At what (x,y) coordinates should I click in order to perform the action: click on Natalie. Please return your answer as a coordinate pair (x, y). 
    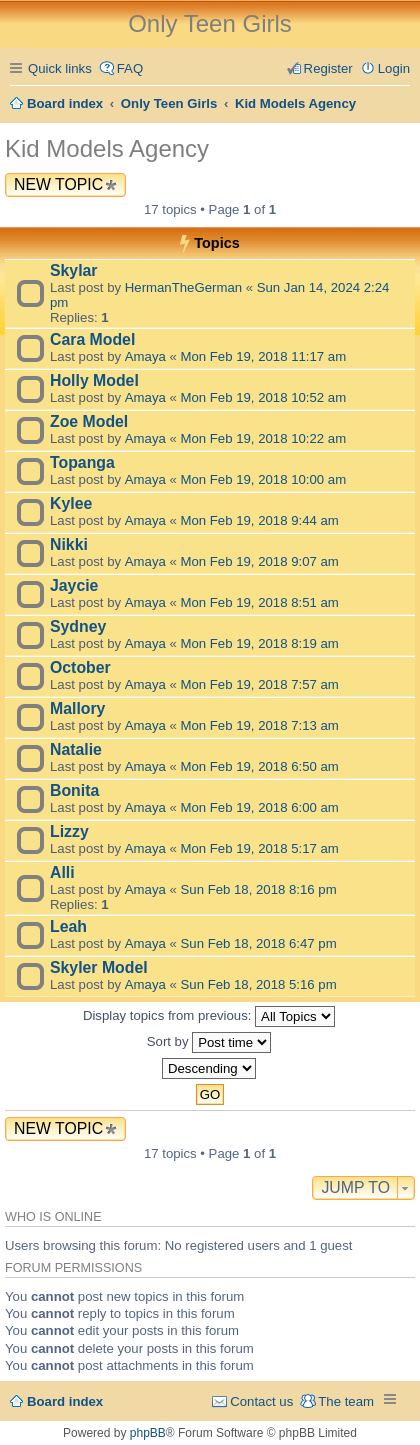
    Looking at the image, I should click on (76, 749).